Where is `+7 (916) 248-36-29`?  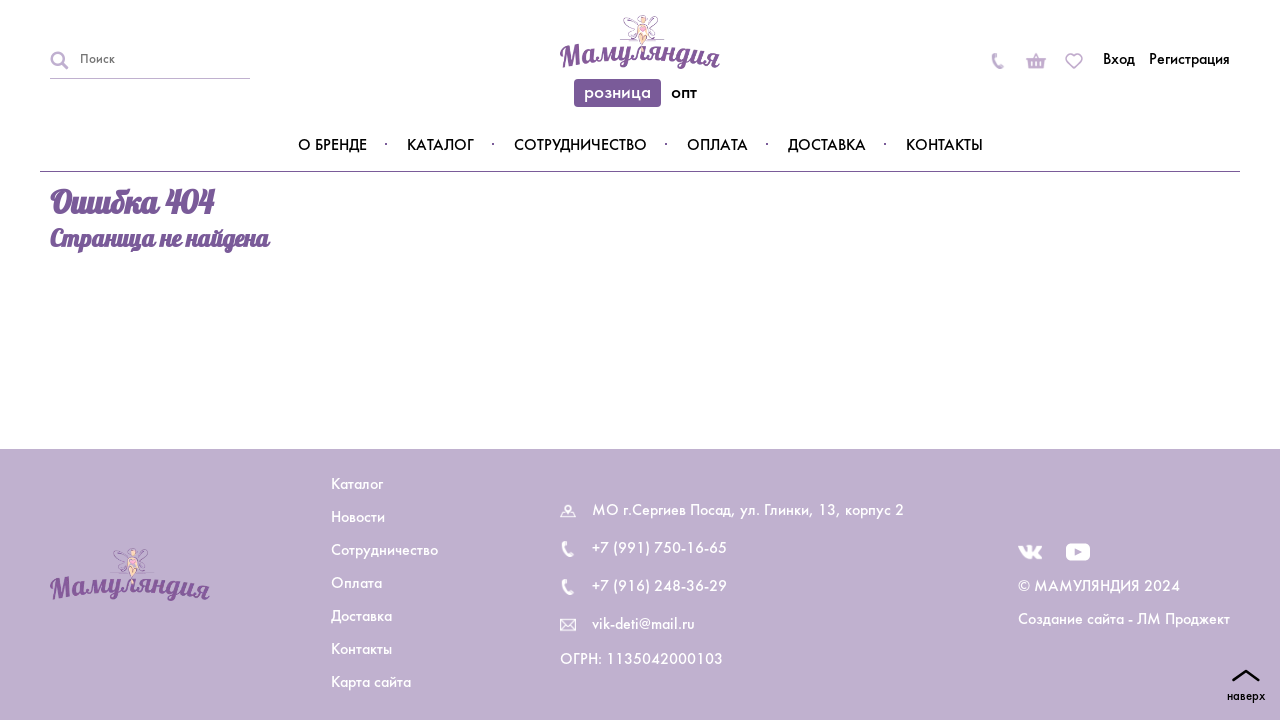
+7 (916) 248-36-29 is located at coordinates (659, 587).